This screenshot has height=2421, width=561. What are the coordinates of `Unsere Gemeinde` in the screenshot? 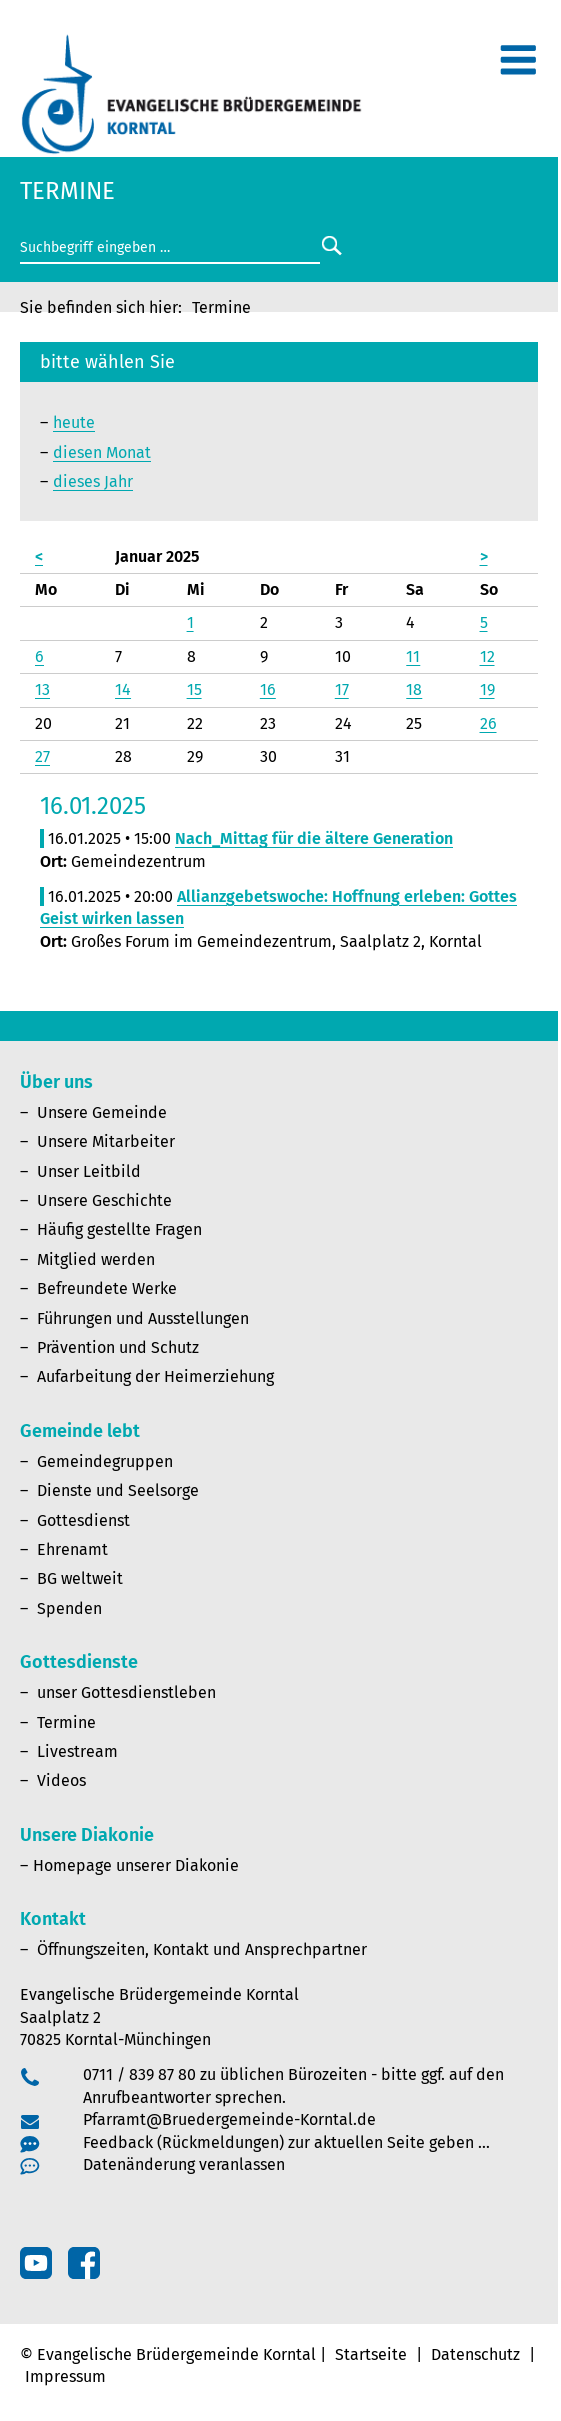 It's located at (102, 1112).